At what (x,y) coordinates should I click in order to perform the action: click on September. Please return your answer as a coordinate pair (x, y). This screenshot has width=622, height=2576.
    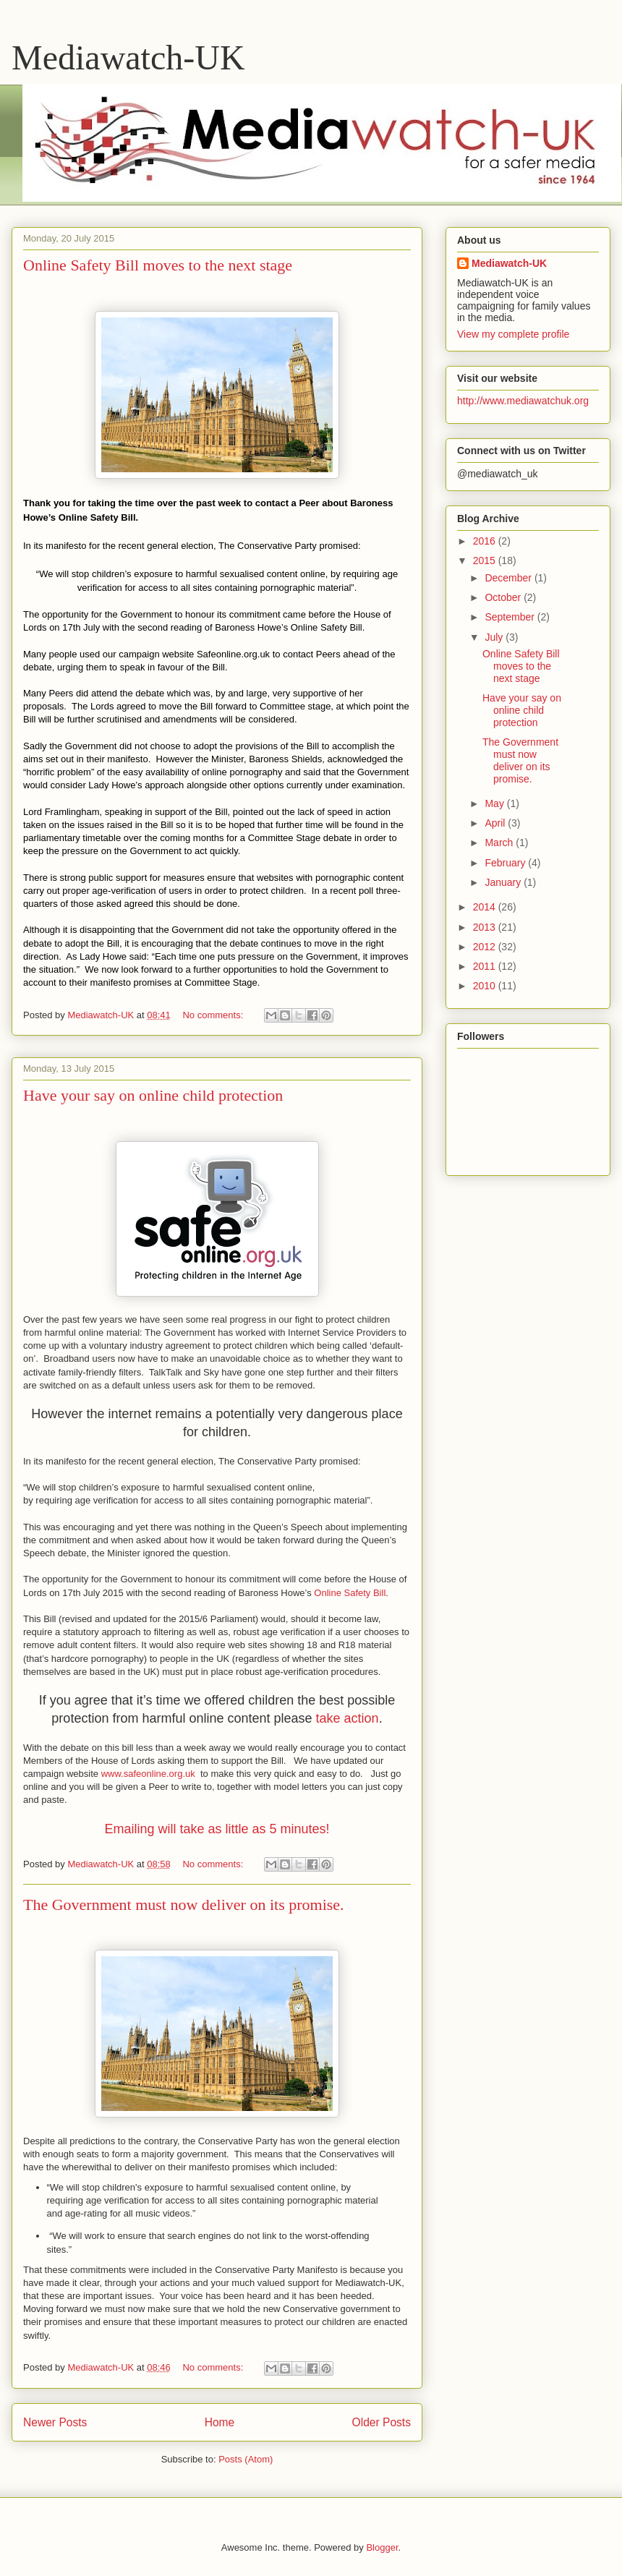
    Looking at the image, I should click on (511, 617).